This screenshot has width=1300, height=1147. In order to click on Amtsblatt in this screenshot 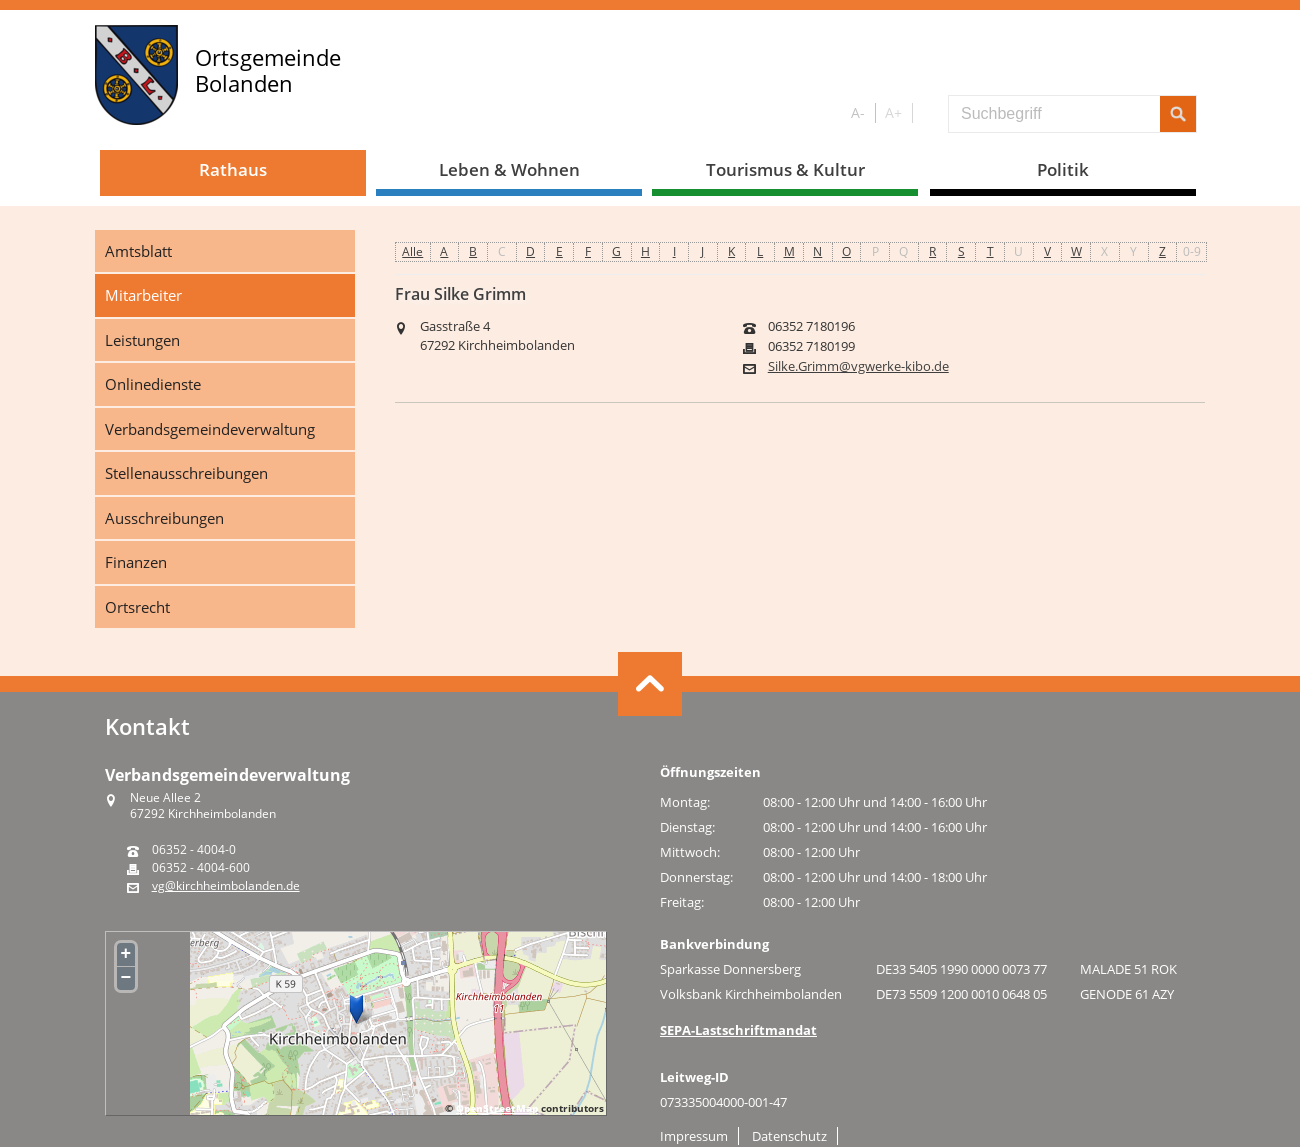, I will do `click(138, 251)`.